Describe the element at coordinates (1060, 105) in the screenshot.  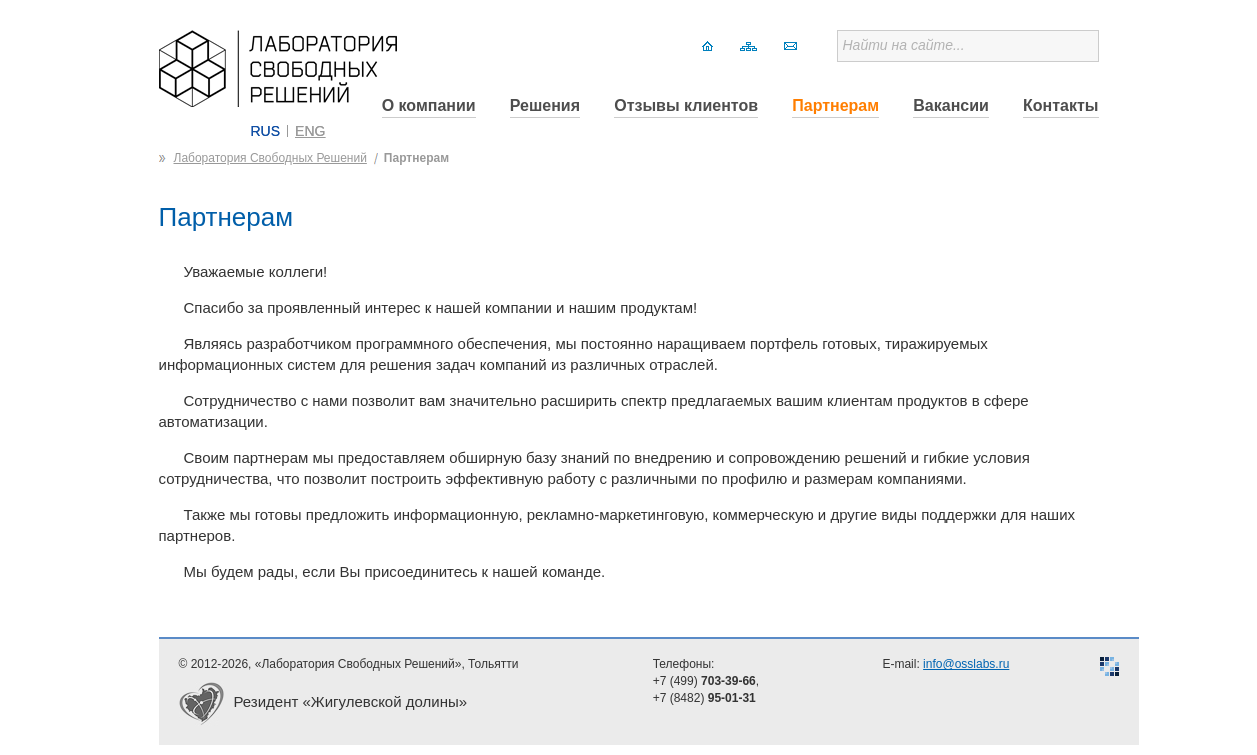
I see `Контакты` at that location.